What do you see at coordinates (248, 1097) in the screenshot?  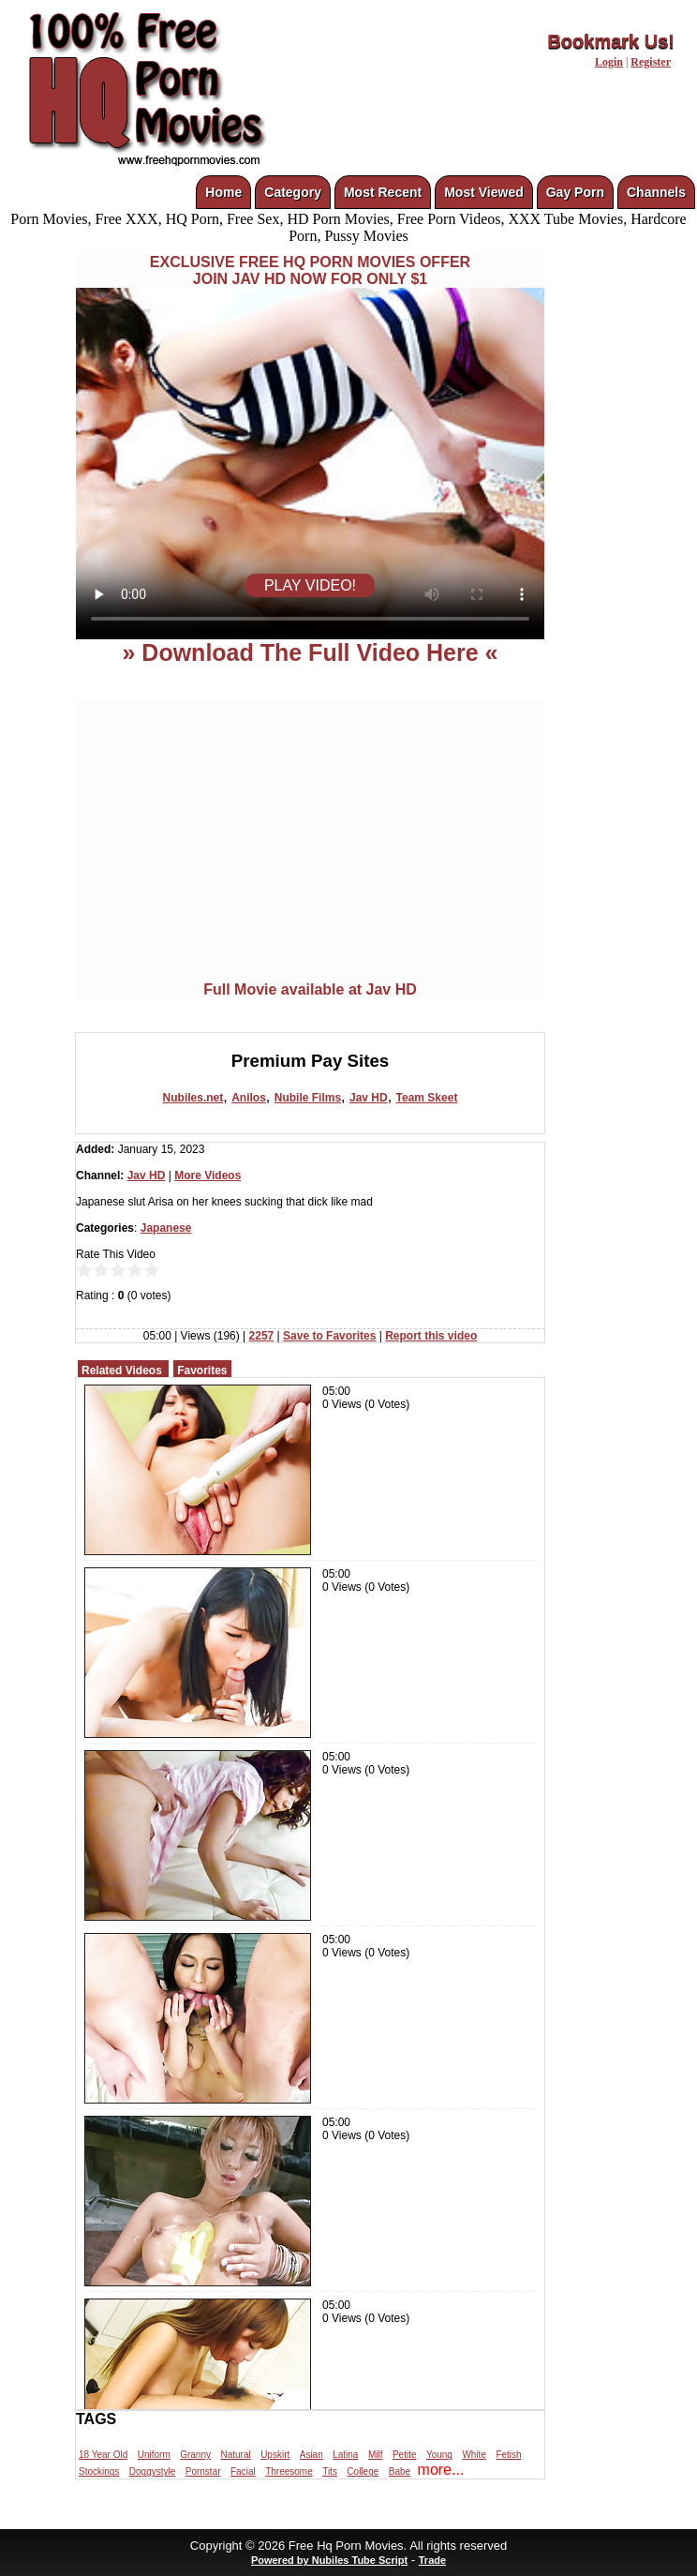 I see `Anilos` at bounding box center [248, 1097].